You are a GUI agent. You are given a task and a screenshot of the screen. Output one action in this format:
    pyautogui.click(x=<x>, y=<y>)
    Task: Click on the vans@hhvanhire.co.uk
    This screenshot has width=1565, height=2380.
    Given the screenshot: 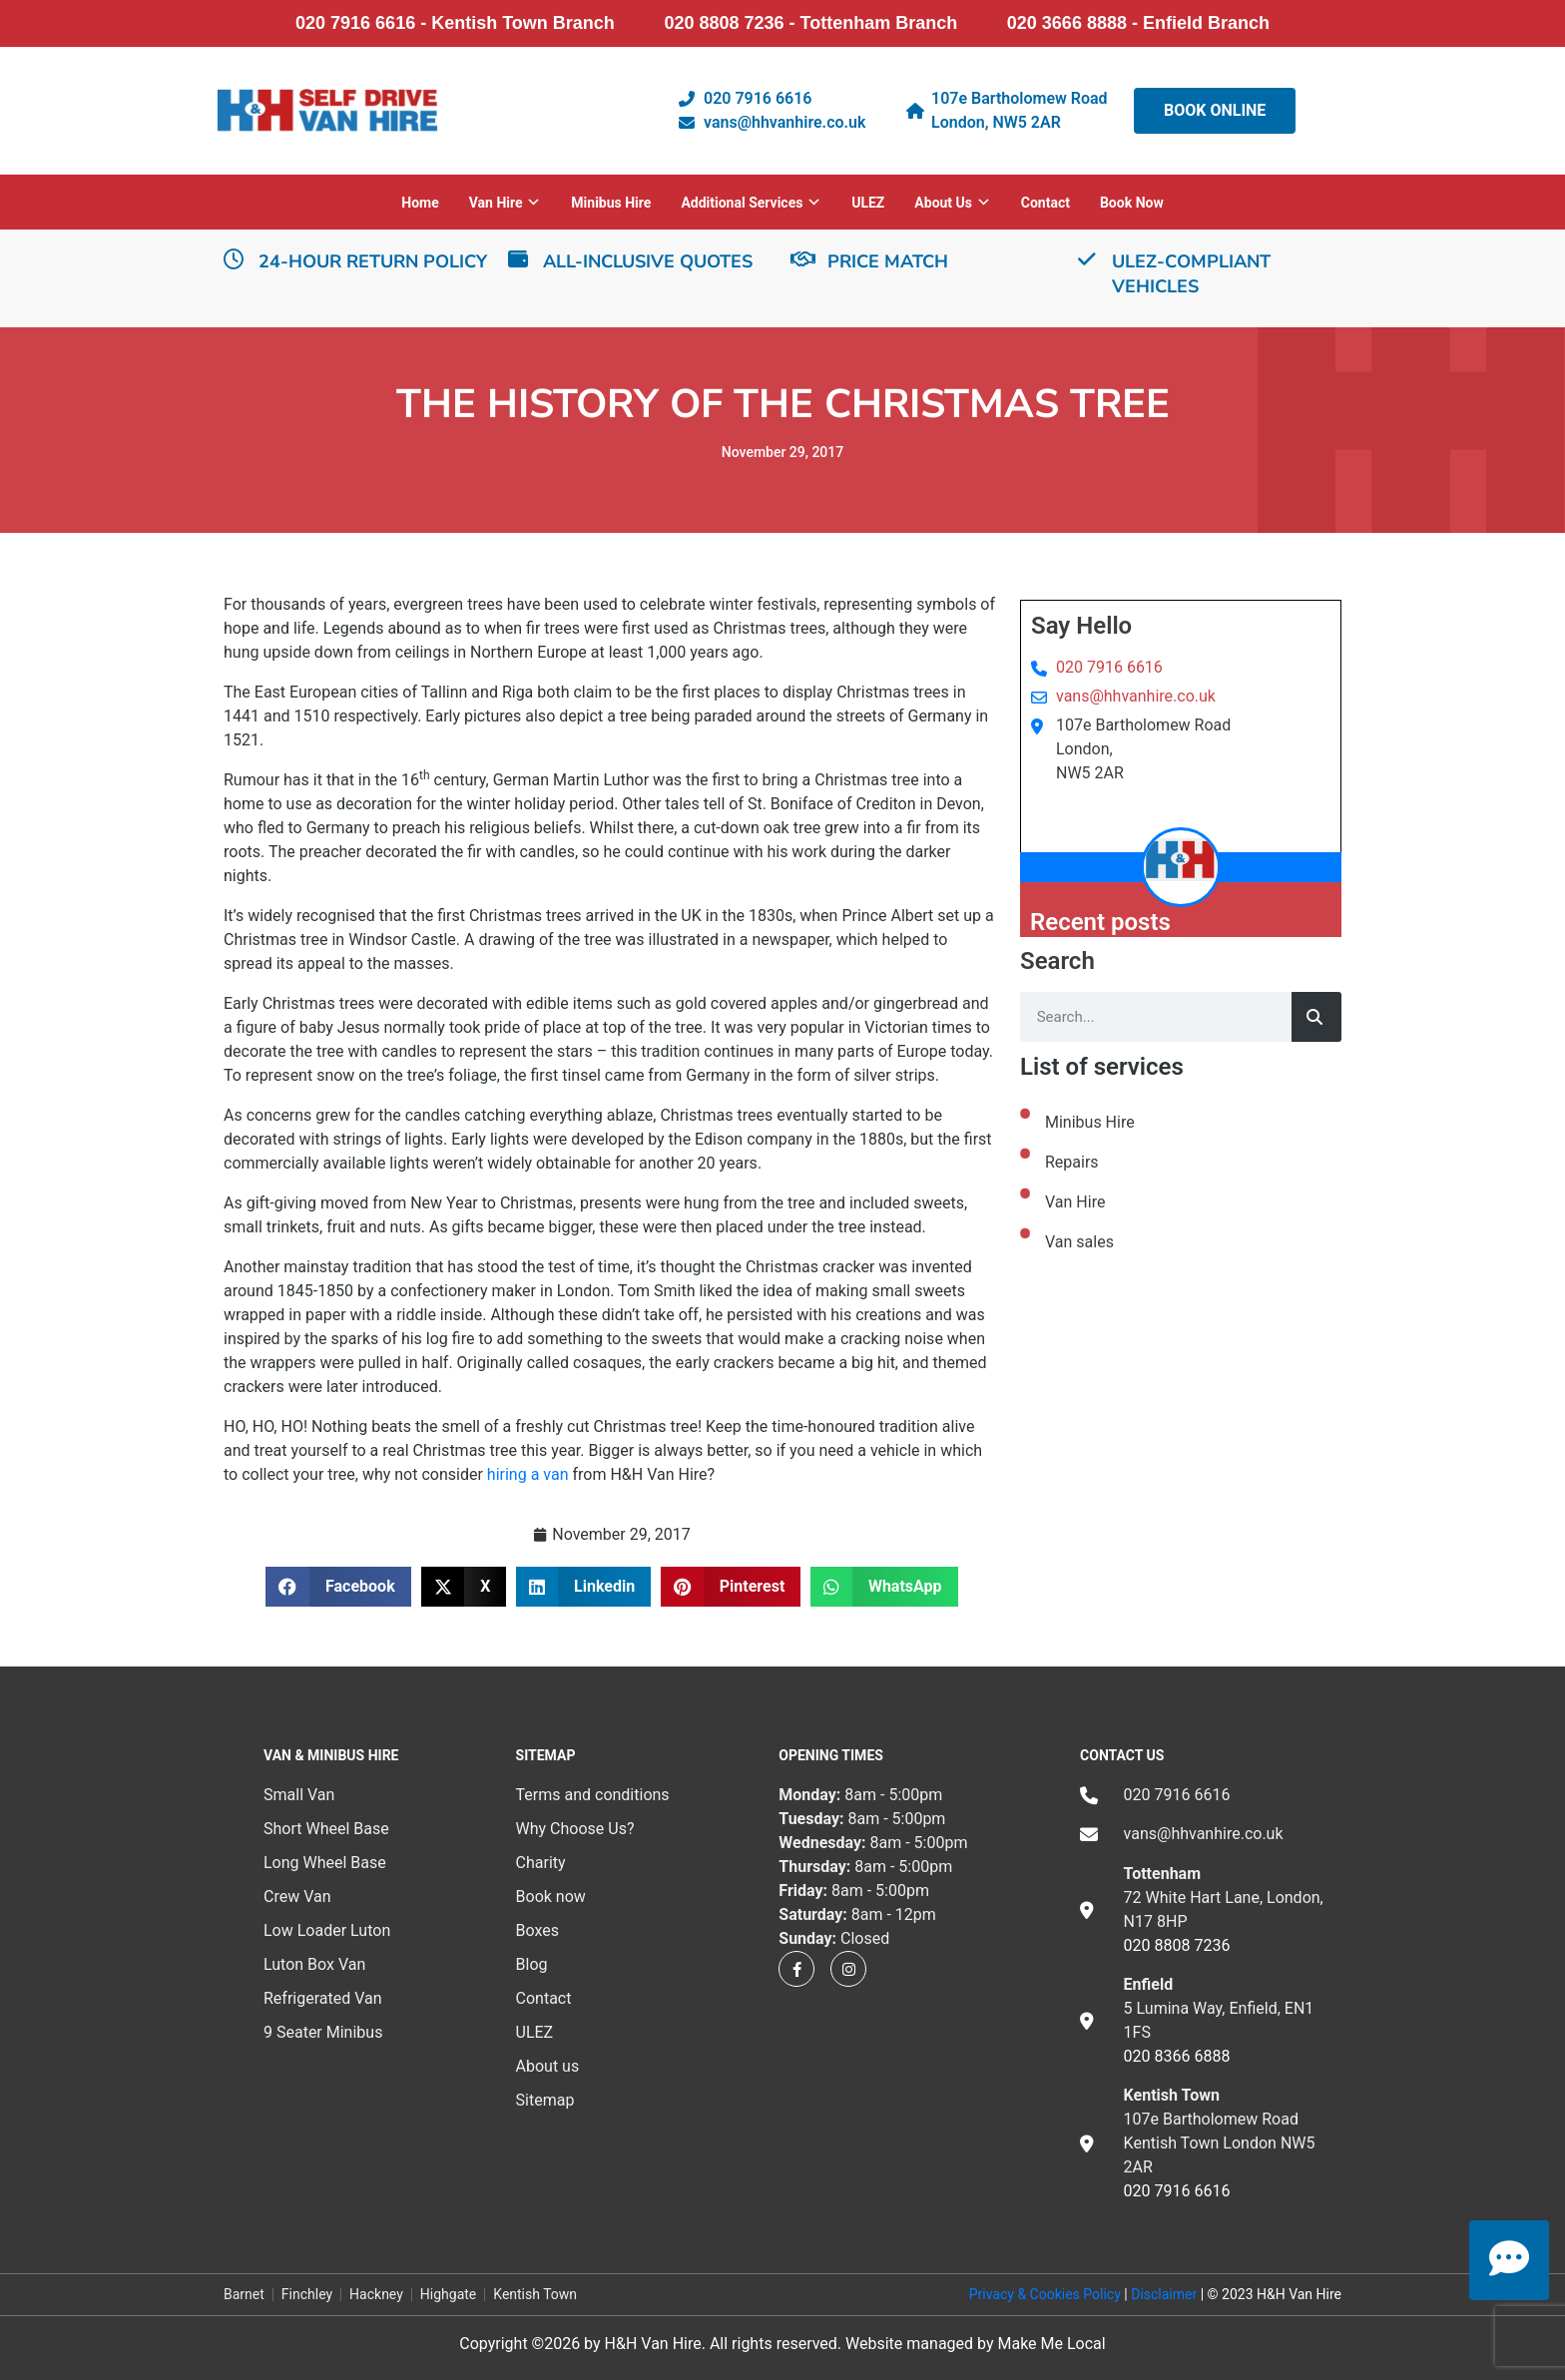 What is the action you would take?
    pyautogui.click(x=1136, y=696)
    